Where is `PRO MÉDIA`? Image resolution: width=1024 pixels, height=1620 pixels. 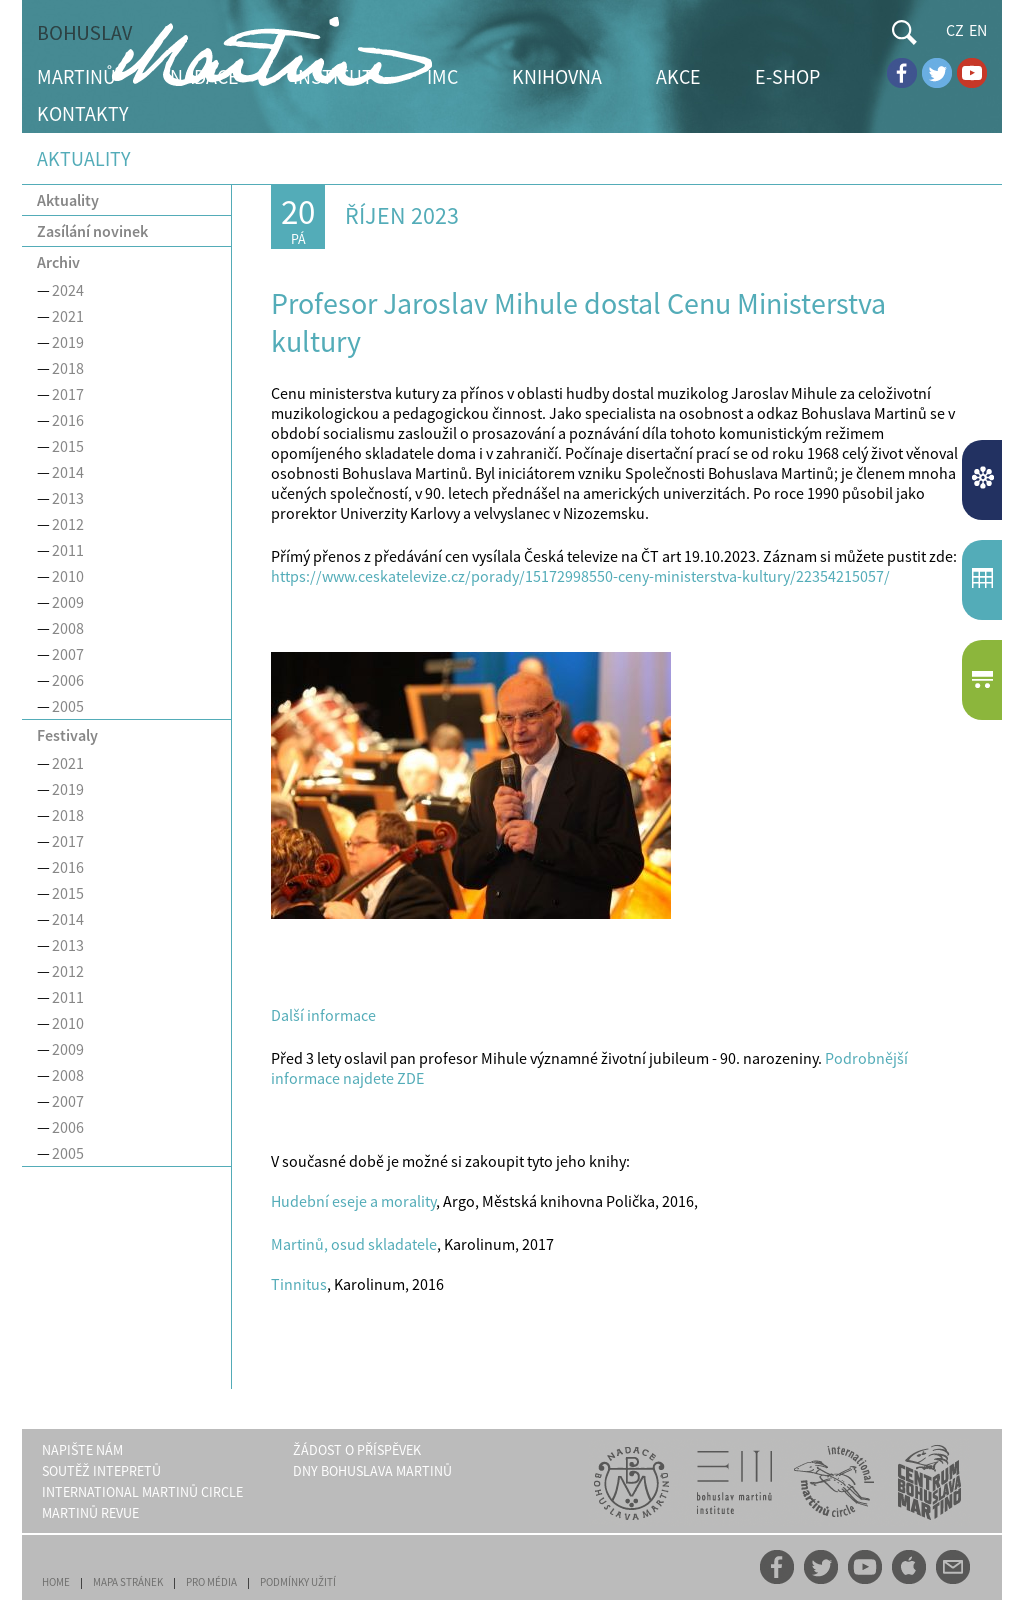
PRO MÉDIA is located at coordinates (211, 1582).